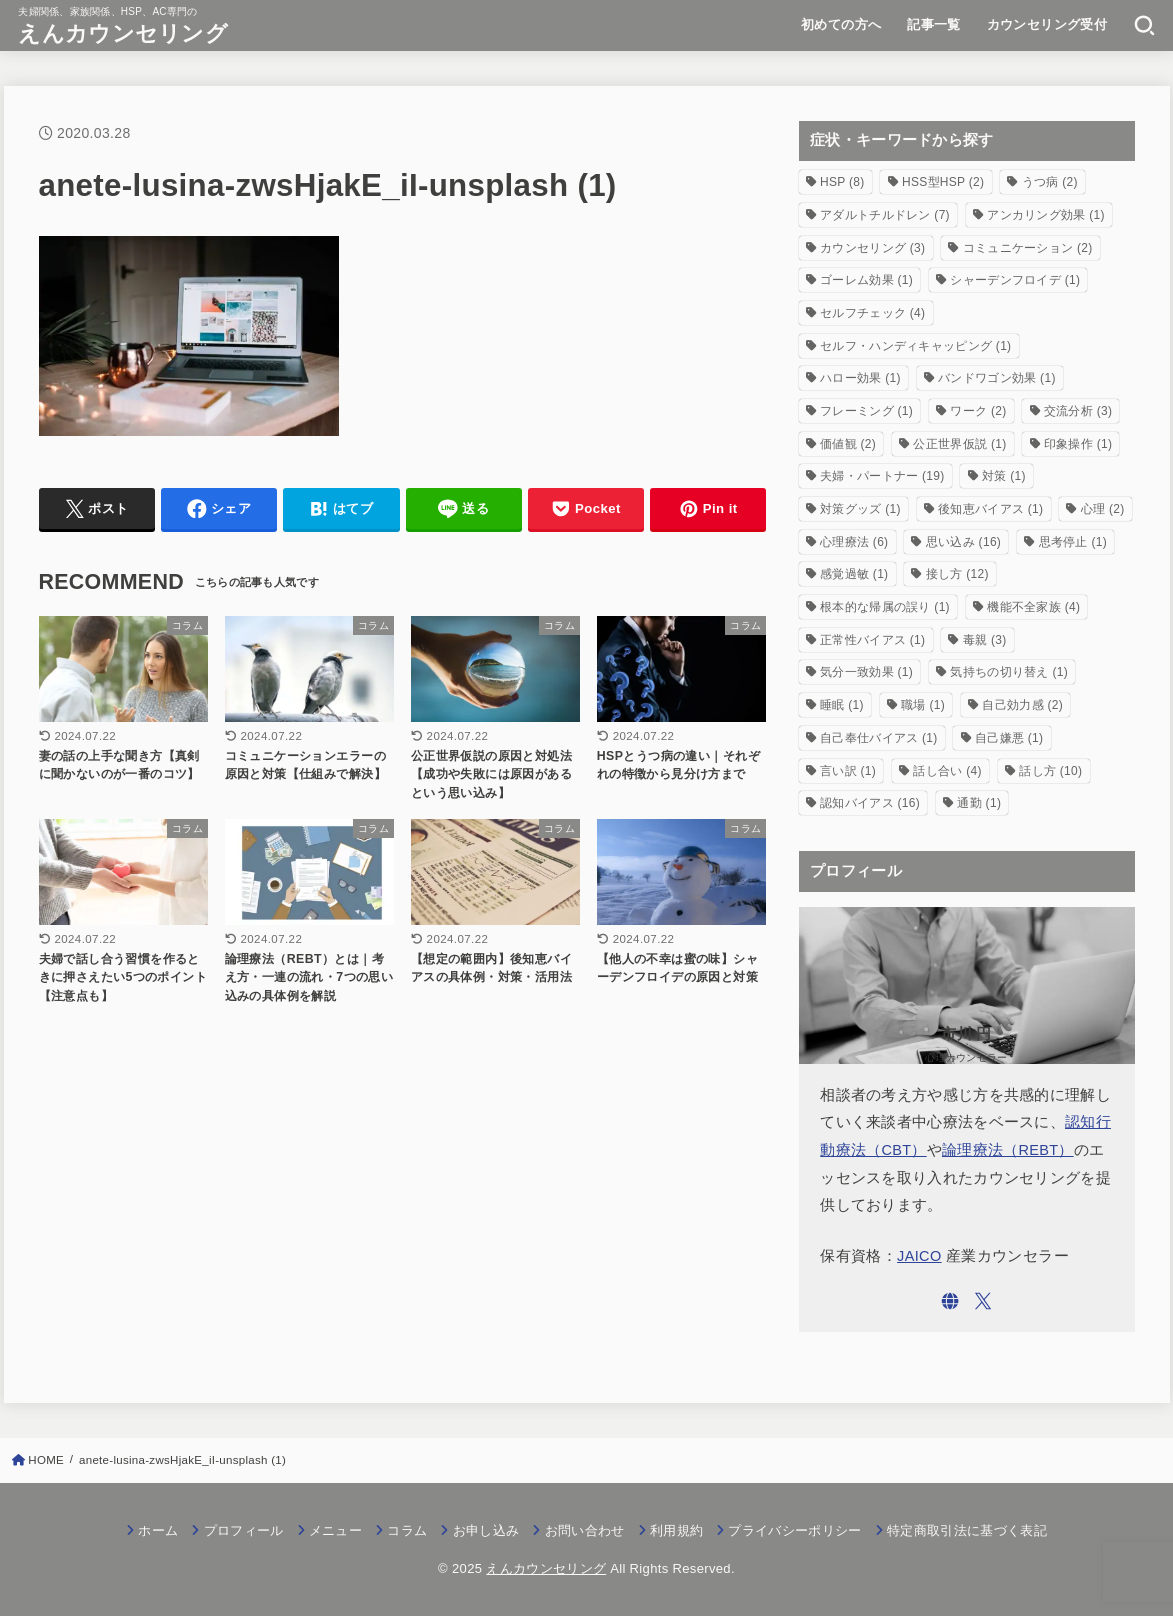  What do you see at coordinates (919, 1256) in the screenshot?
I see `JAICO` at bounding box center [919, 1256].